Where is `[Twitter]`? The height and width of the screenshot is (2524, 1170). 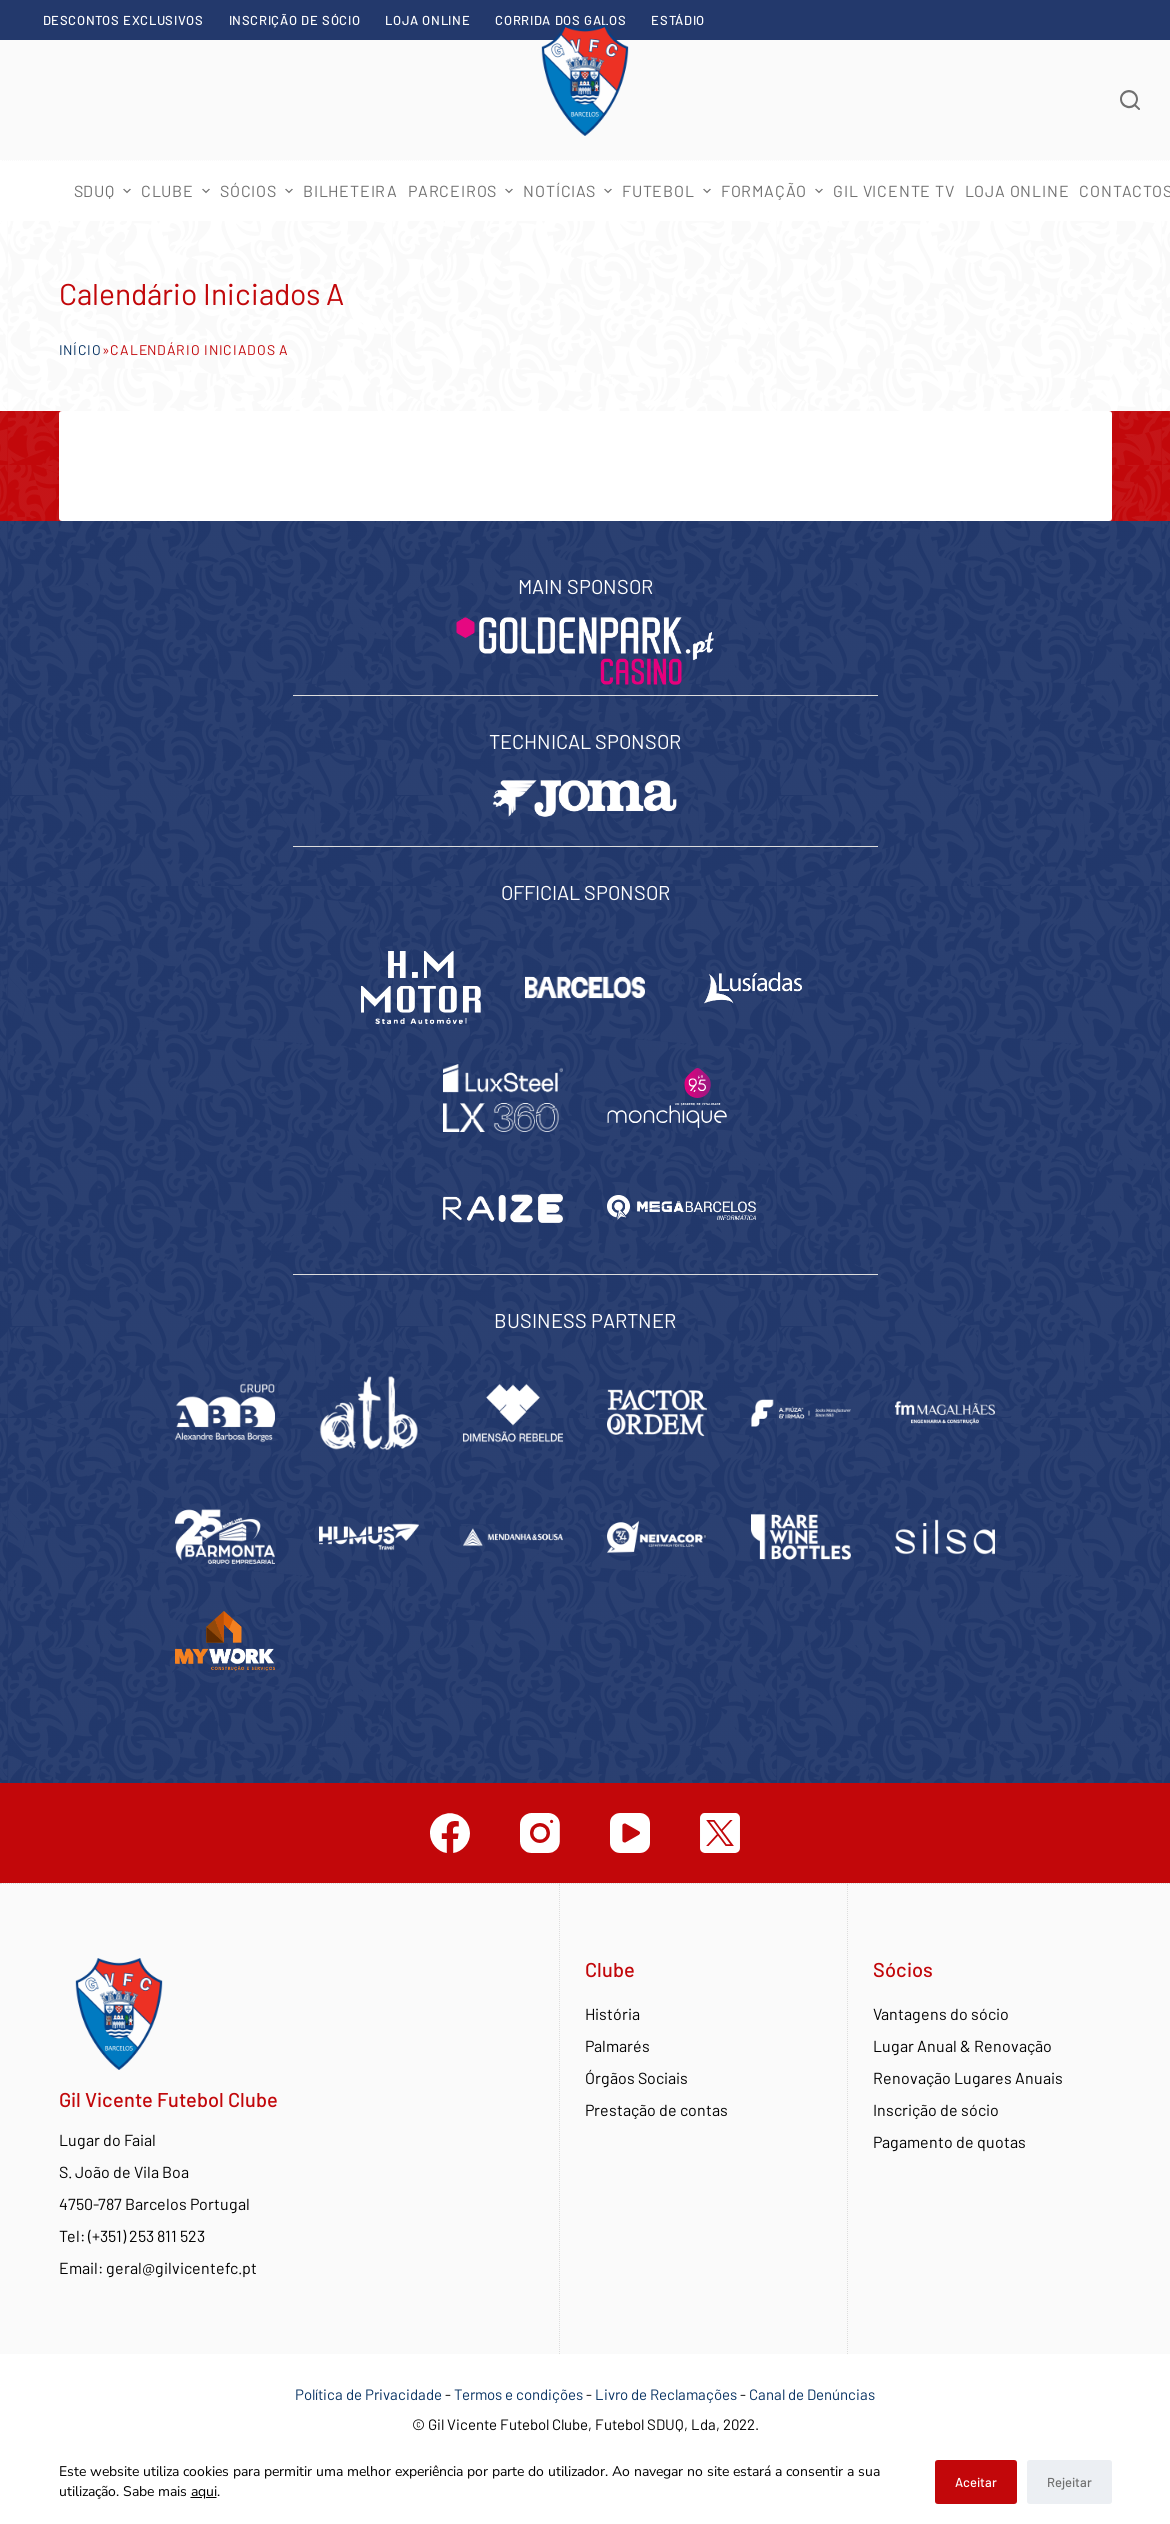
[Twitter] is located at coordinates (720, 1833).